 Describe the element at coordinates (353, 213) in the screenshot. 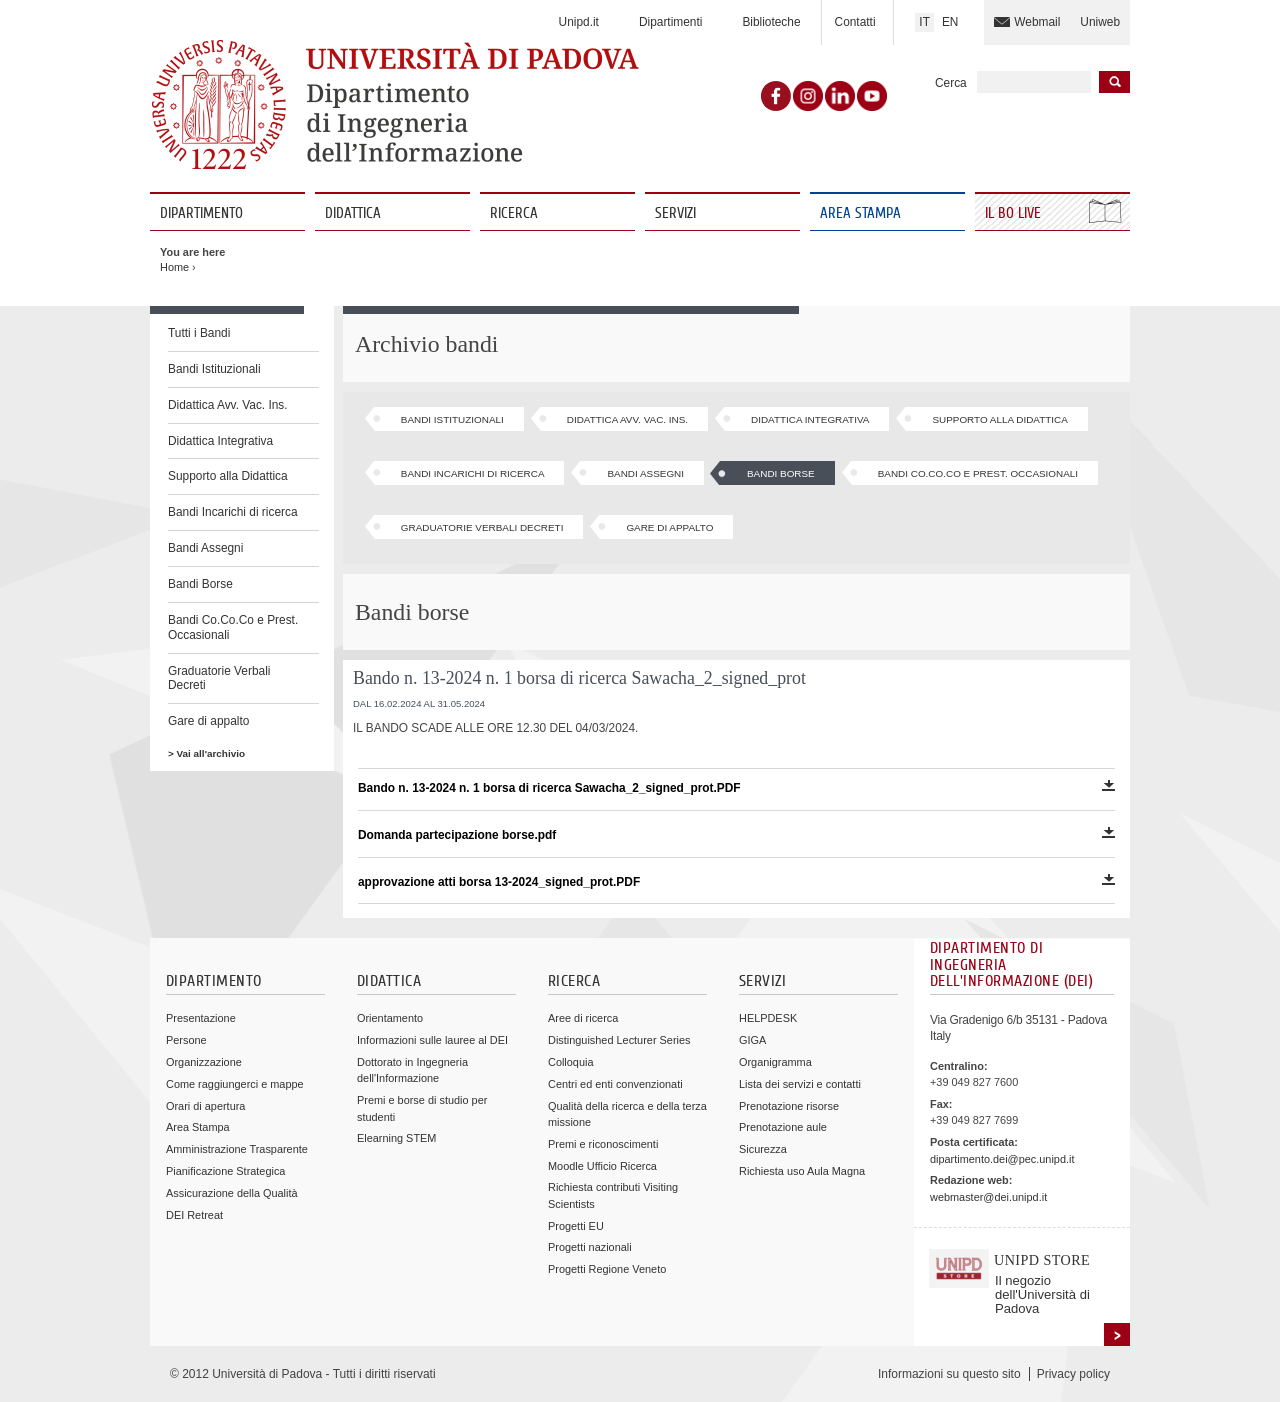

I see `Didattica` at that location.